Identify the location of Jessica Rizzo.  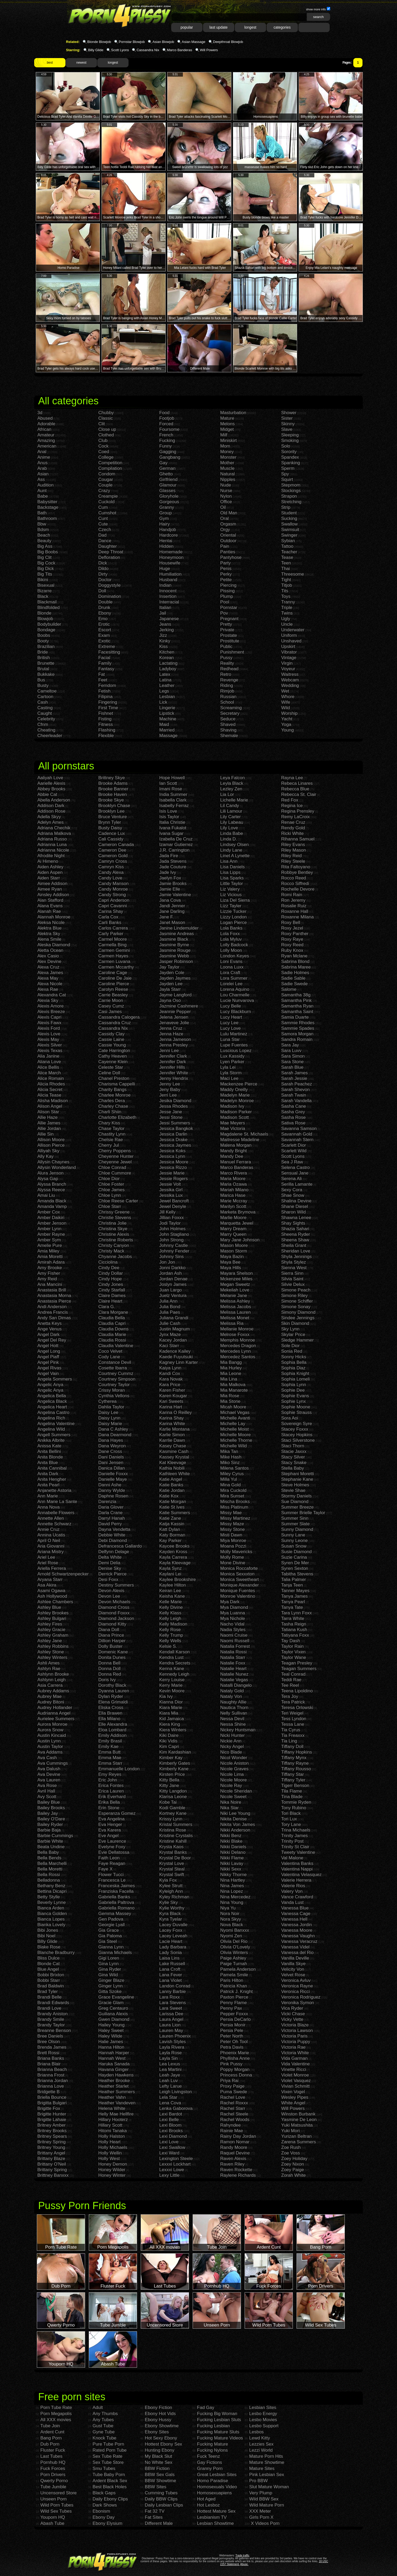
(173, 1167).